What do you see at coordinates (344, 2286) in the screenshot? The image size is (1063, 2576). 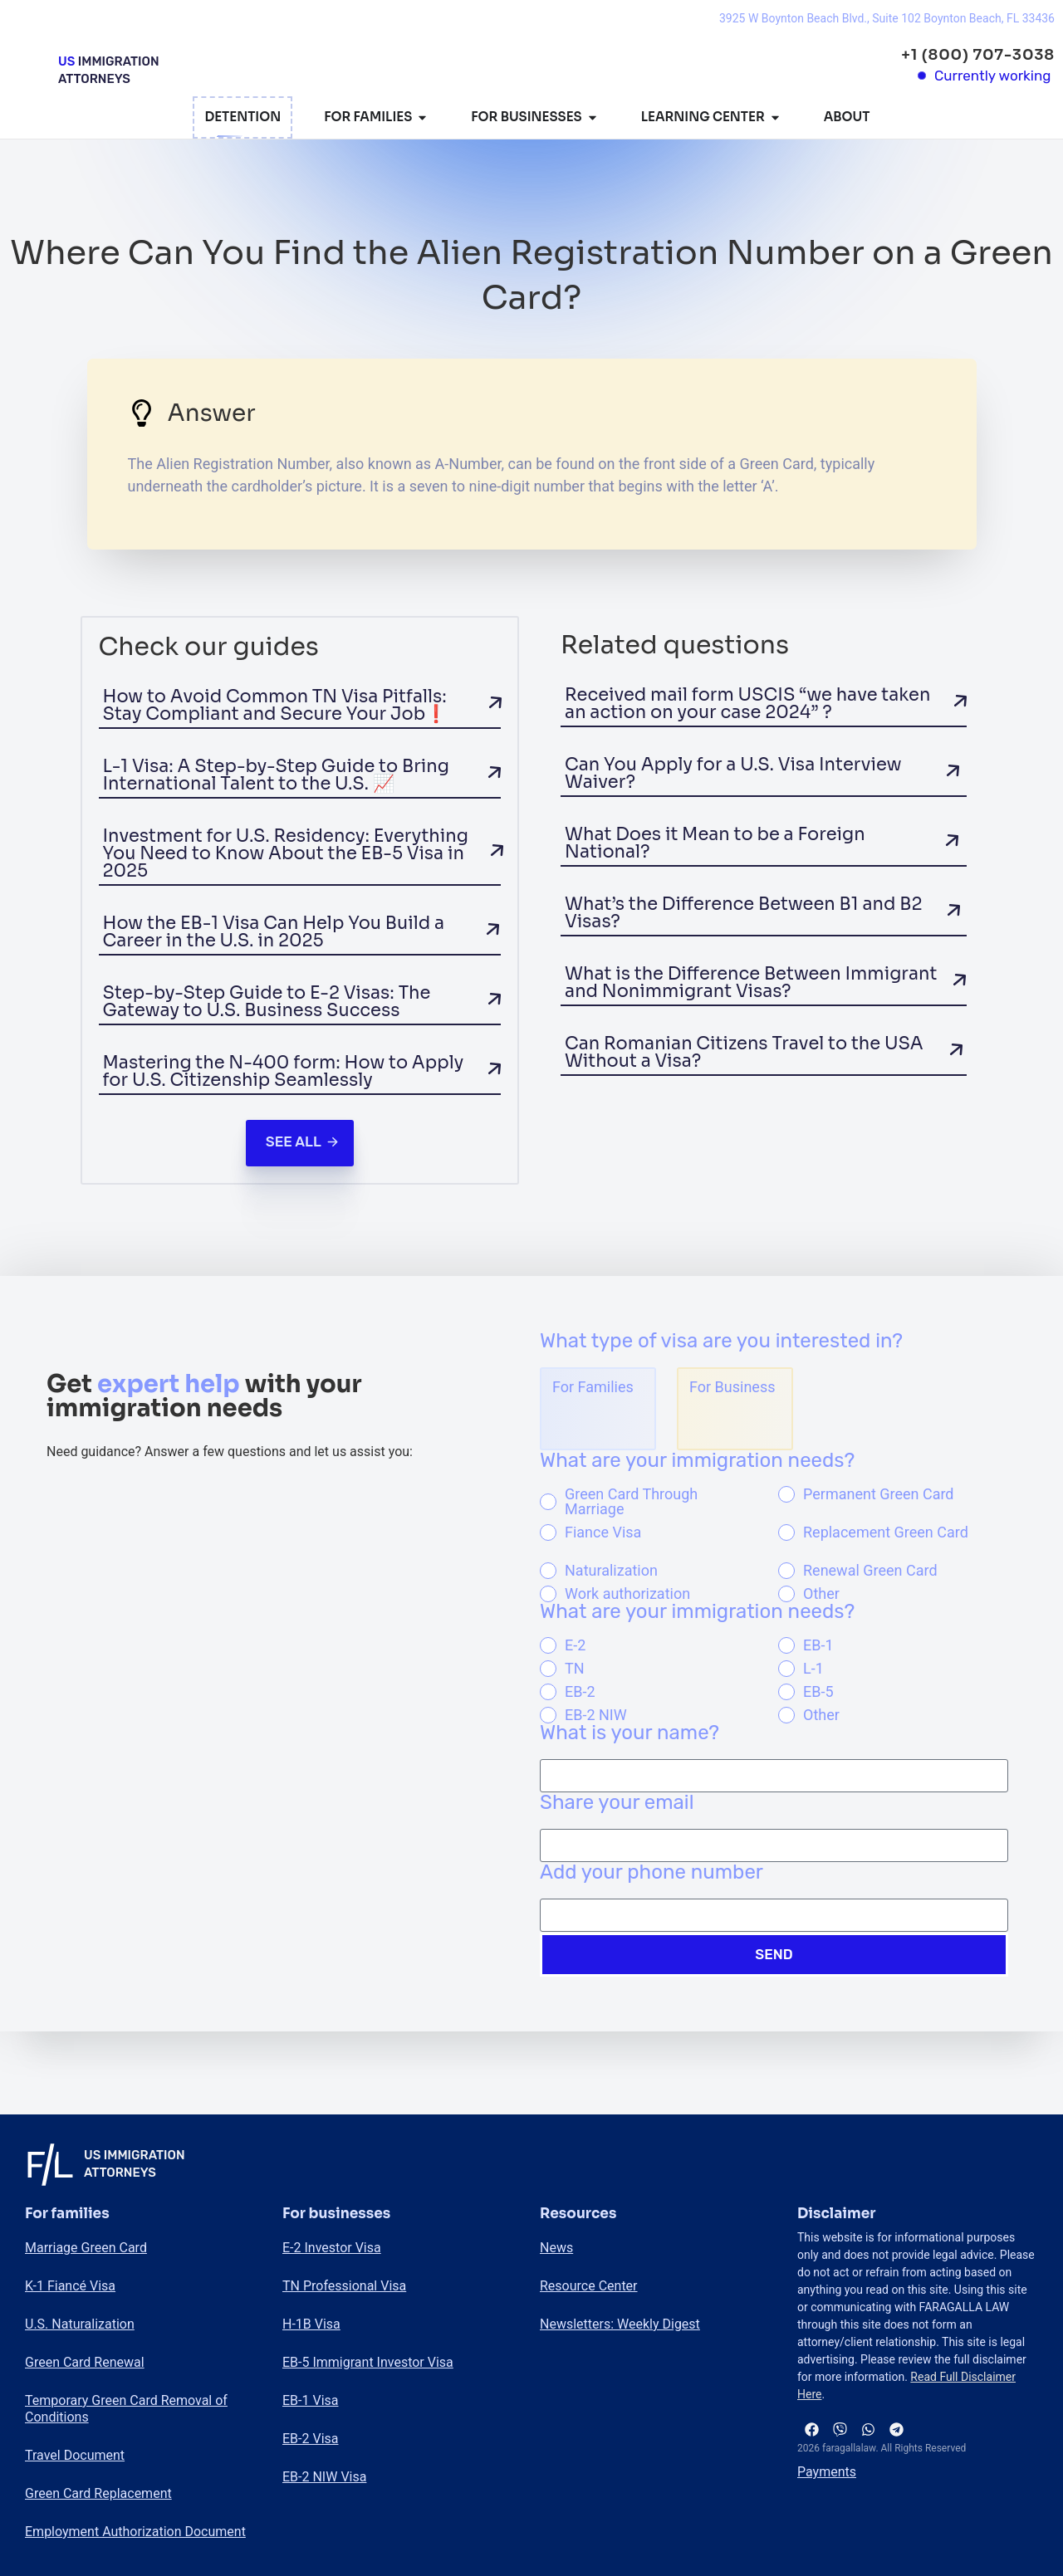 I see `TN Professional Visa` at bounding box center [344, 2286].